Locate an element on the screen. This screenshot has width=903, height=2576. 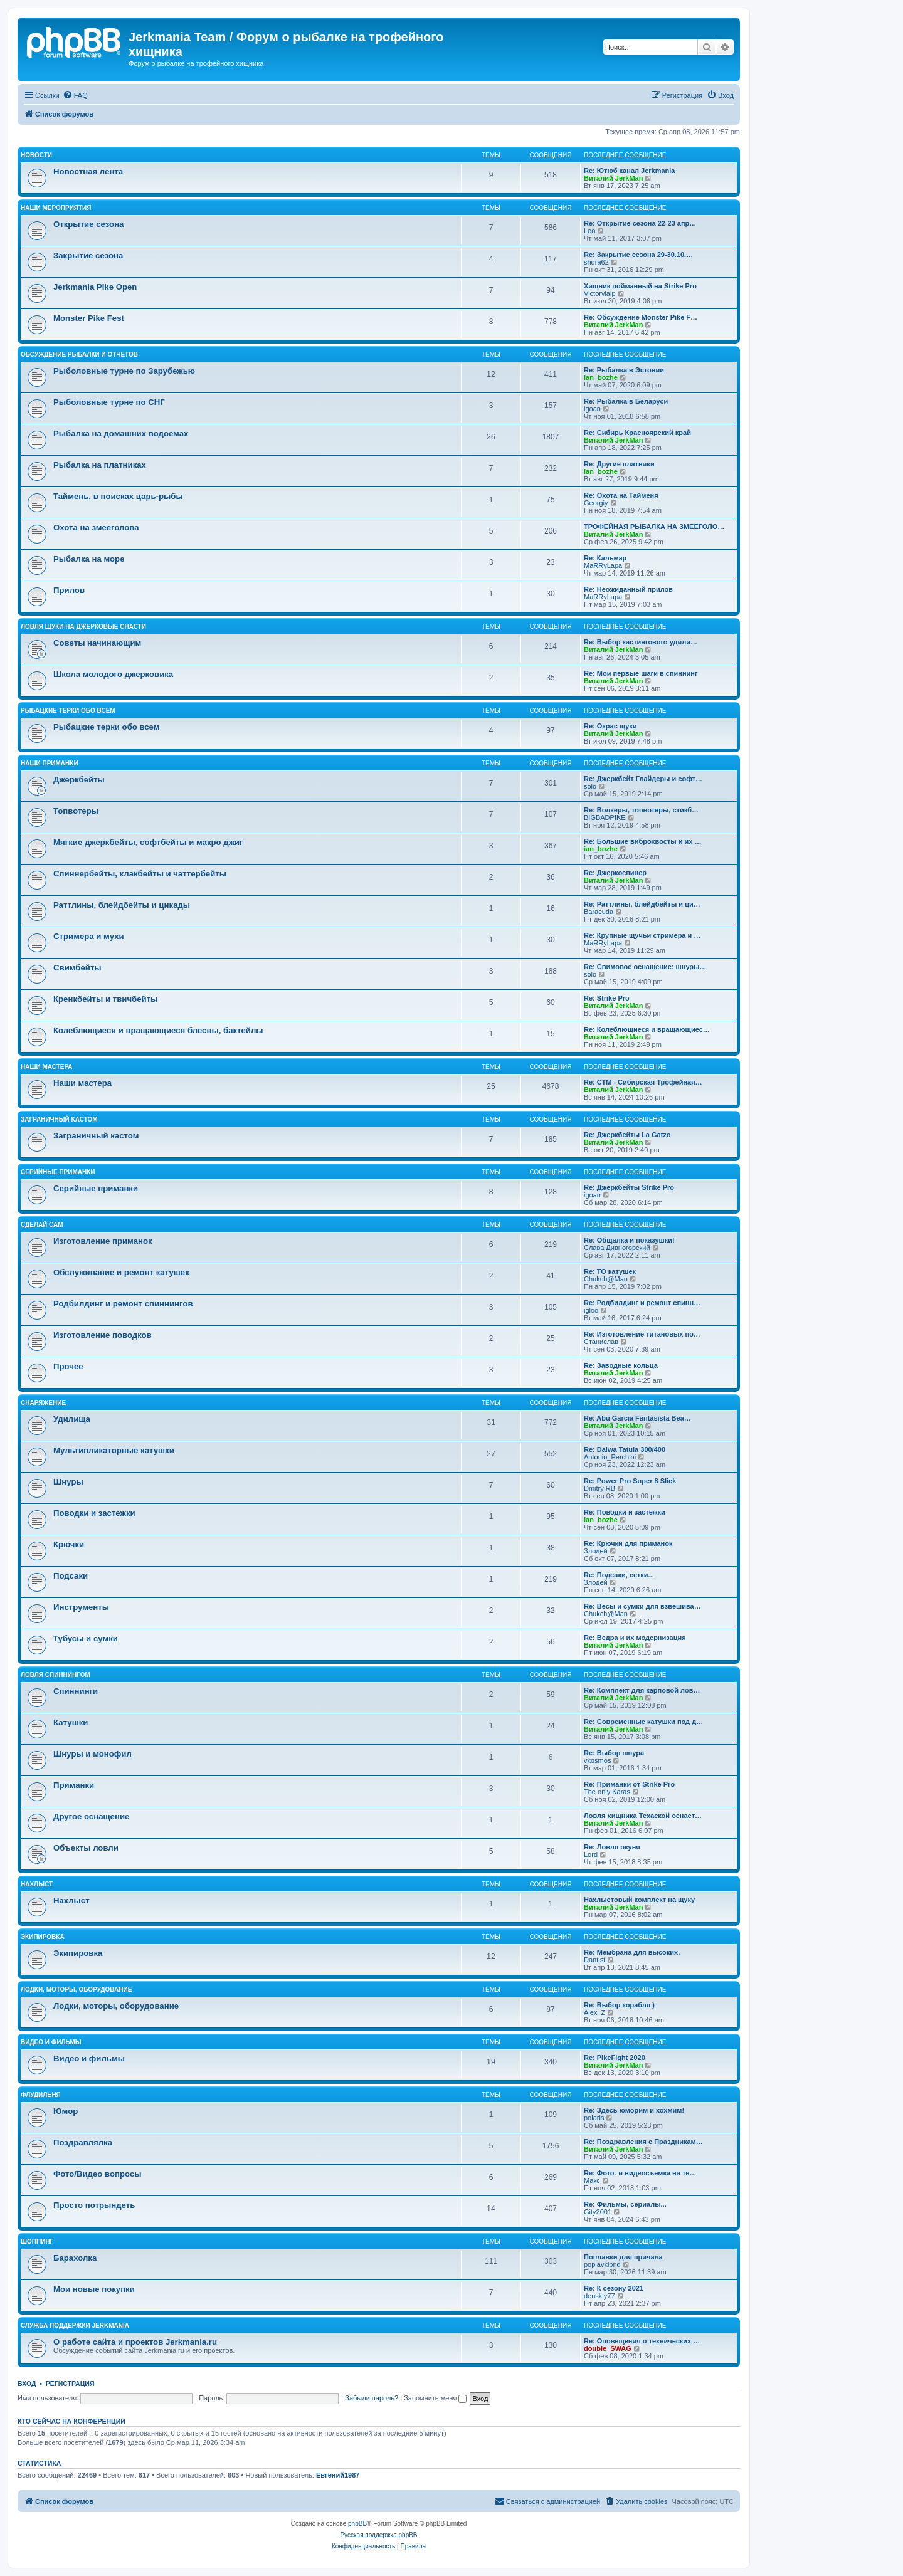
Re: Поздравления с Праздникам… is located at coordinates (643, 2141).